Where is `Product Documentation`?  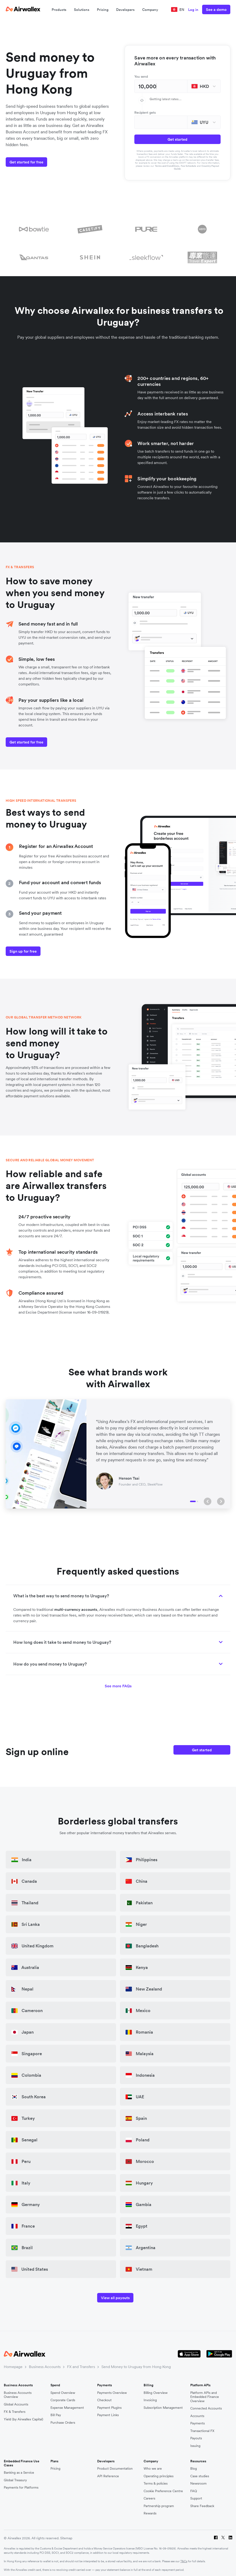 Product Documentation is located at coordinates (115, 2467).